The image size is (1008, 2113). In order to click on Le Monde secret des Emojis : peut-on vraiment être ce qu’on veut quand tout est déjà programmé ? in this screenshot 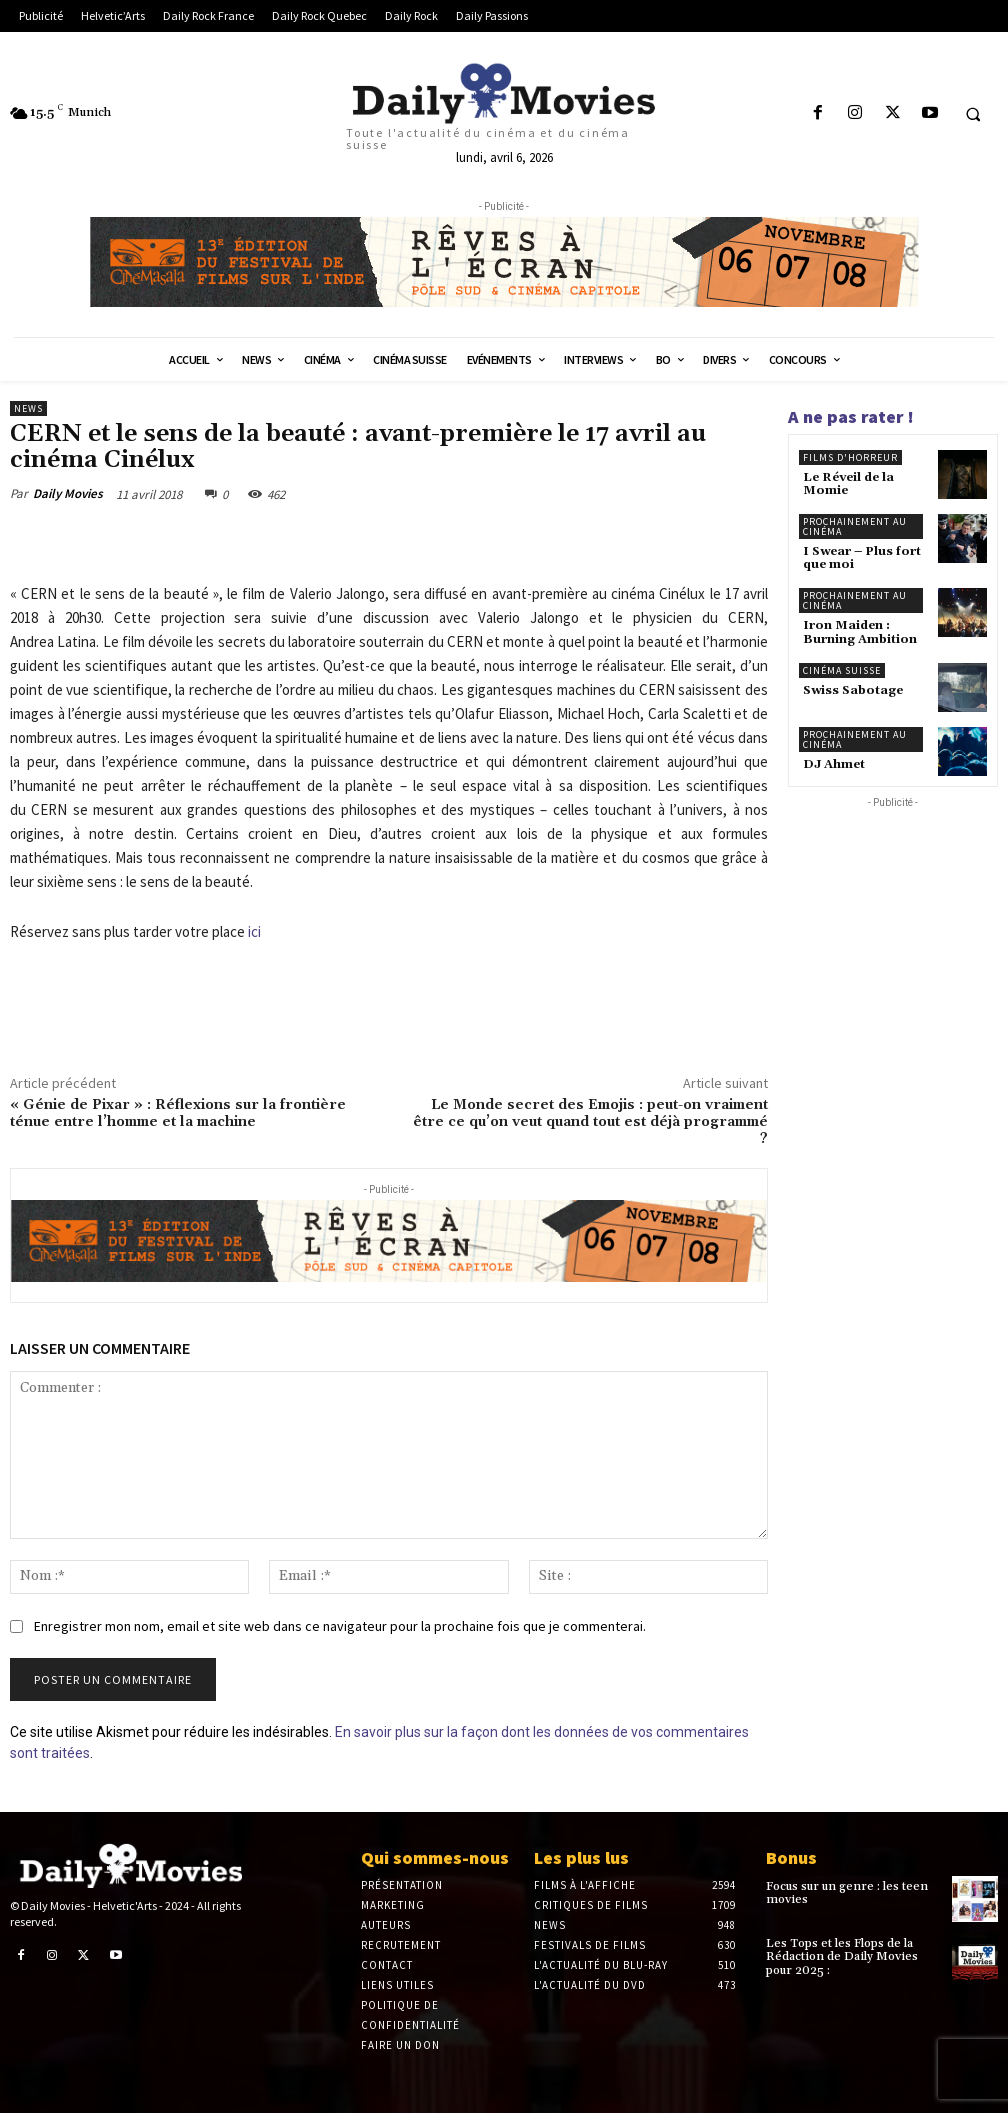, I will do `click(590, 1122)`.